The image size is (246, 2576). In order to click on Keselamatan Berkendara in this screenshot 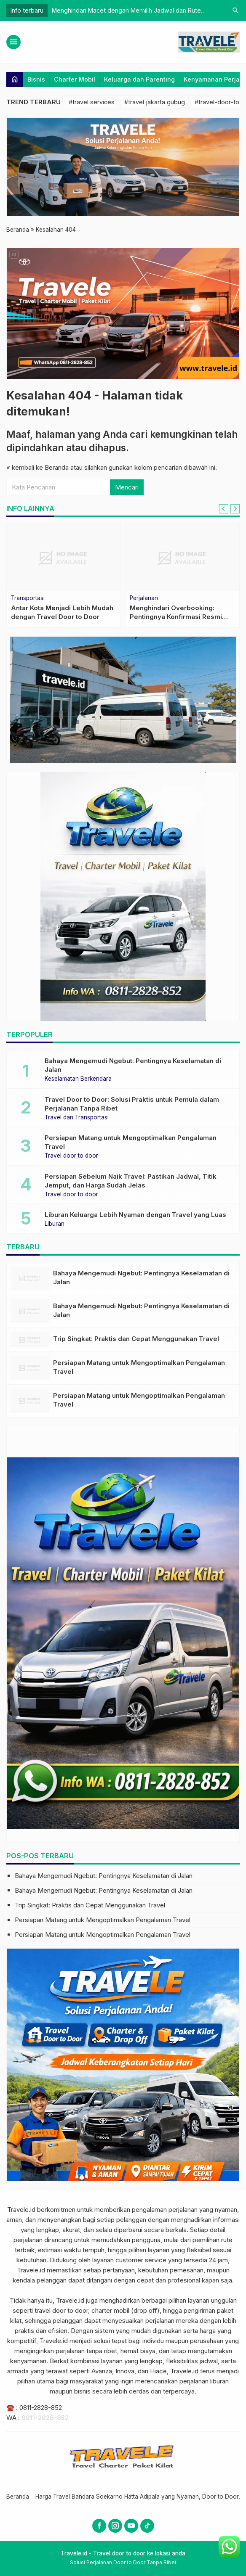, I will do `click(78, 1079)`.